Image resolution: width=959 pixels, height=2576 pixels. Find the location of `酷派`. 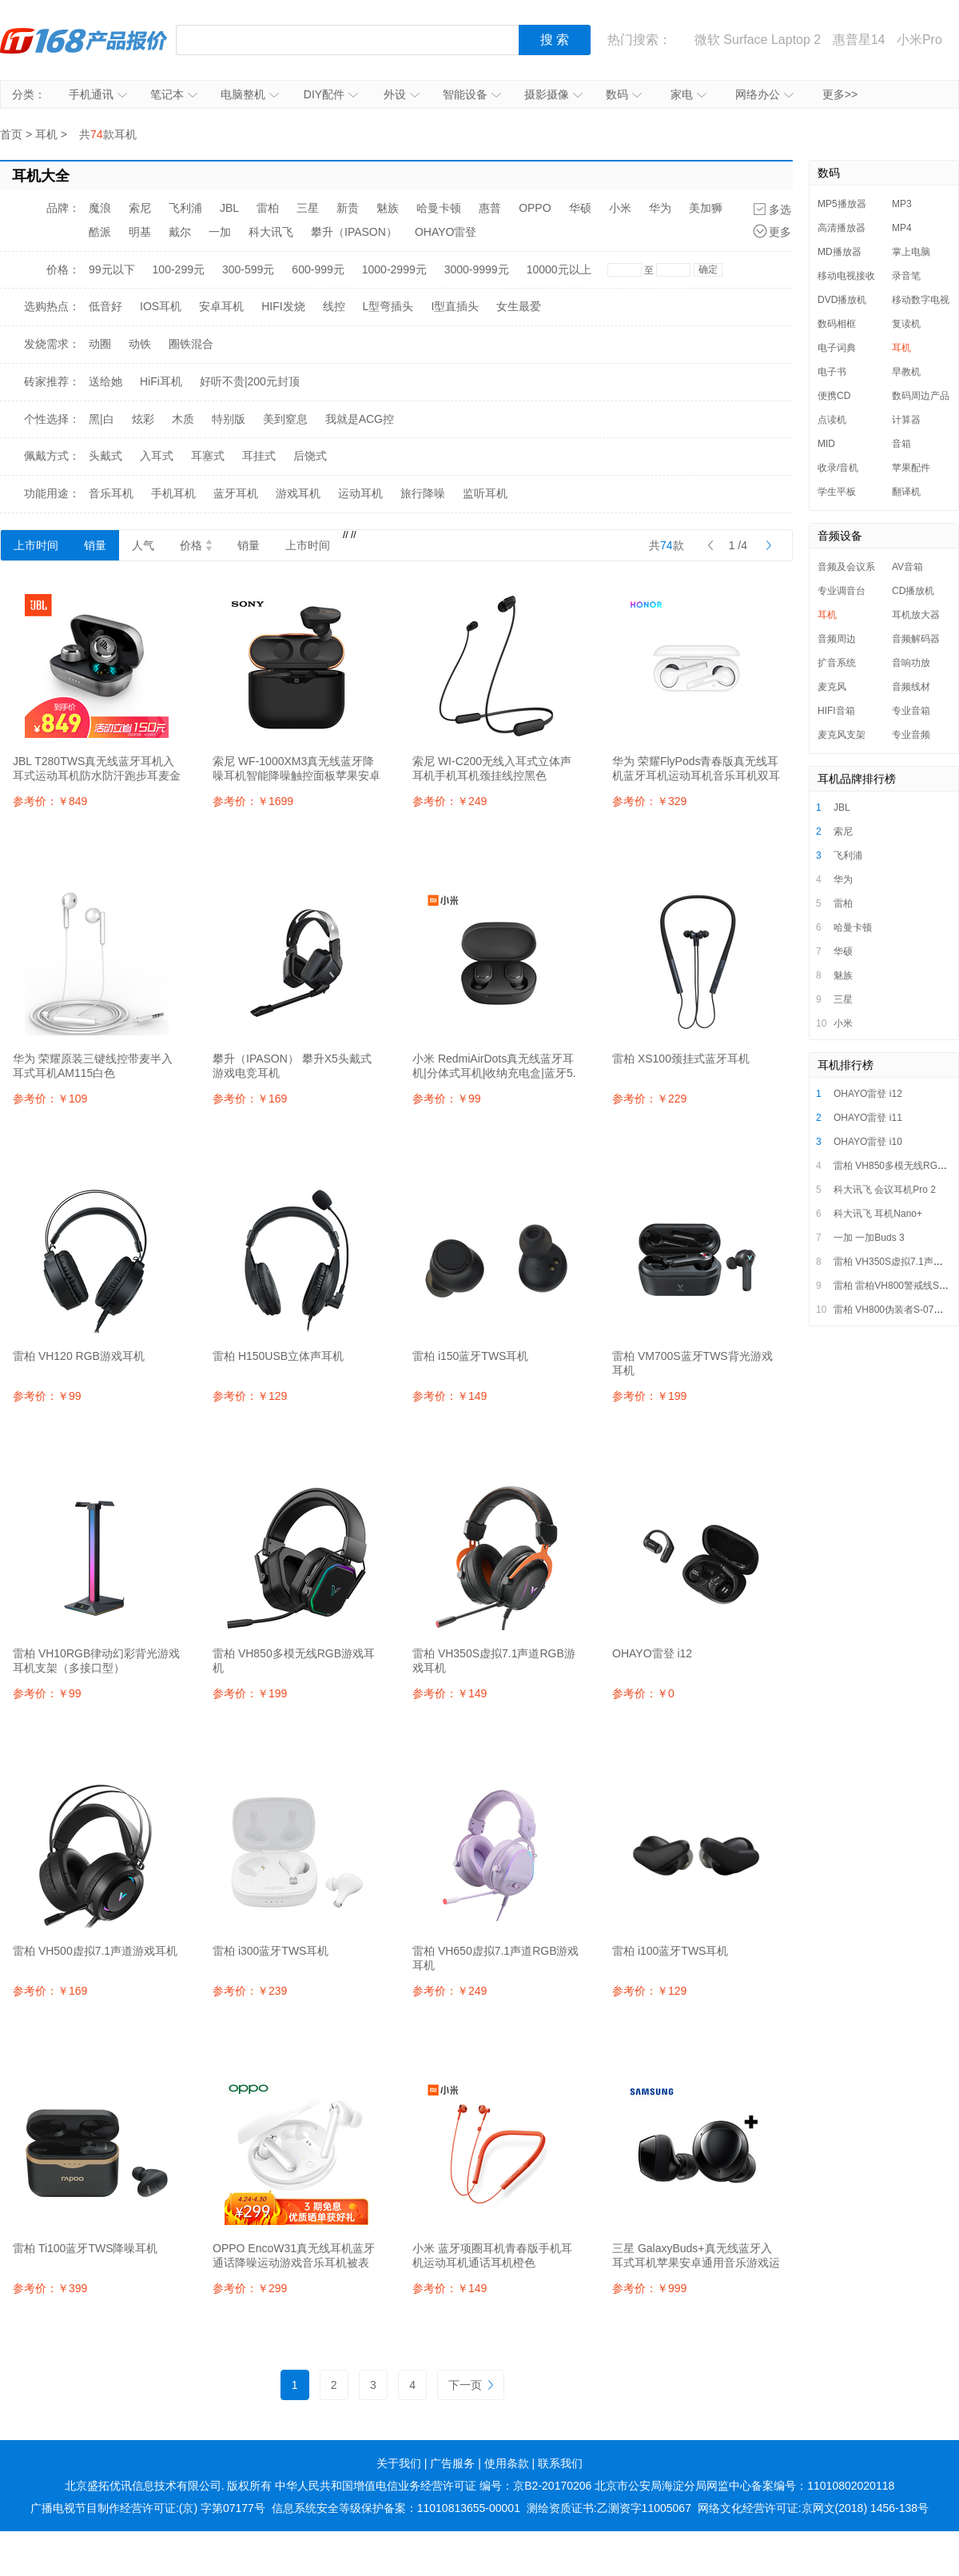

酷派 is located at coordinates (100, 231).